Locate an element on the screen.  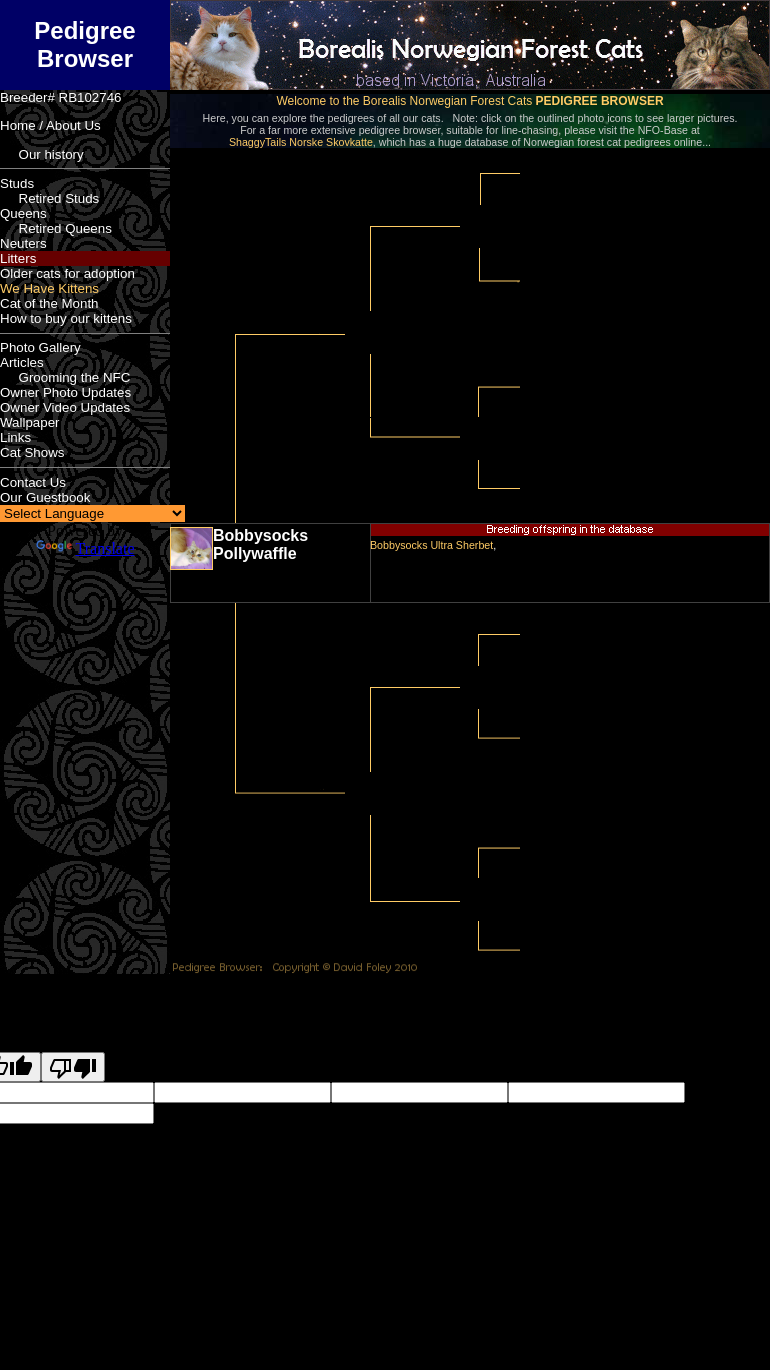
Studs is located at coordinates (17, 183).